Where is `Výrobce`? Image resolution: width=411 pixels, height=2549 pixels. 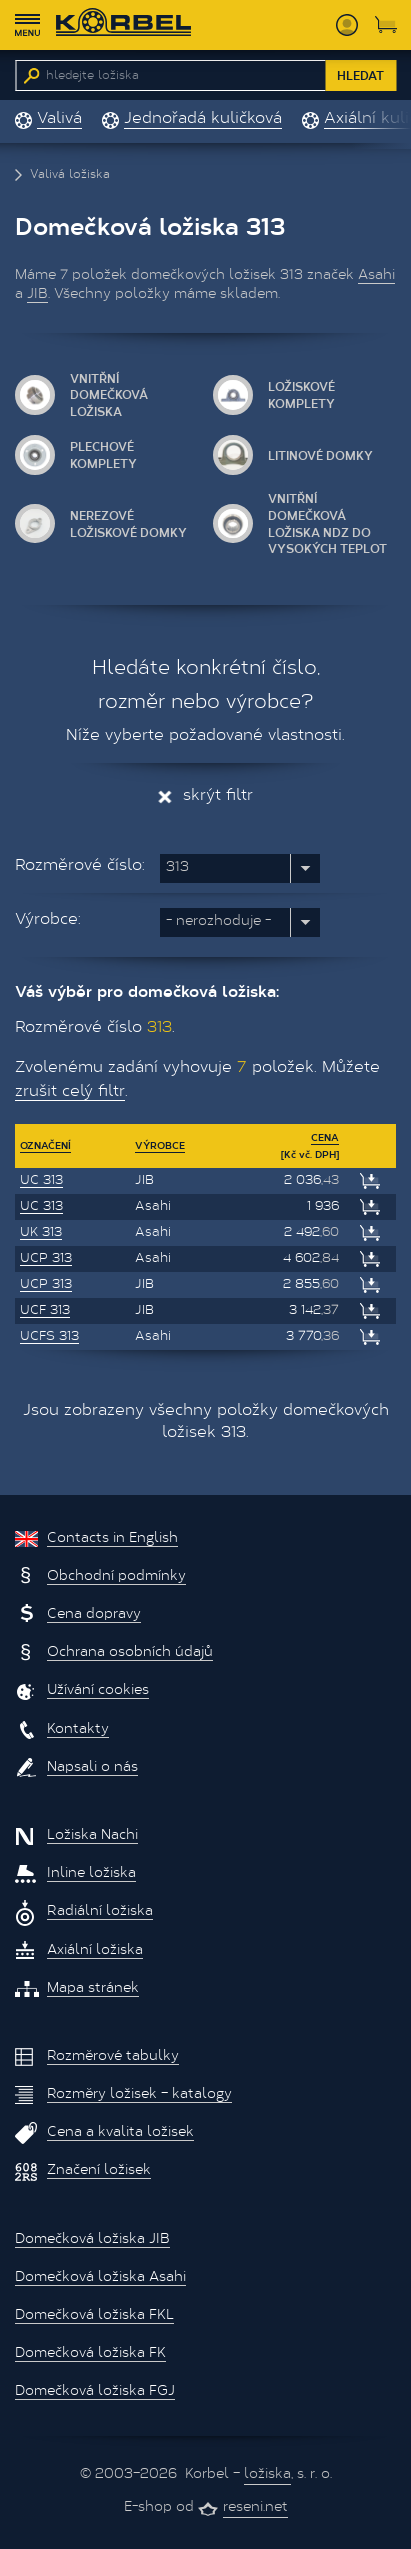
Výrobce is located at coordinates (160, 1145).